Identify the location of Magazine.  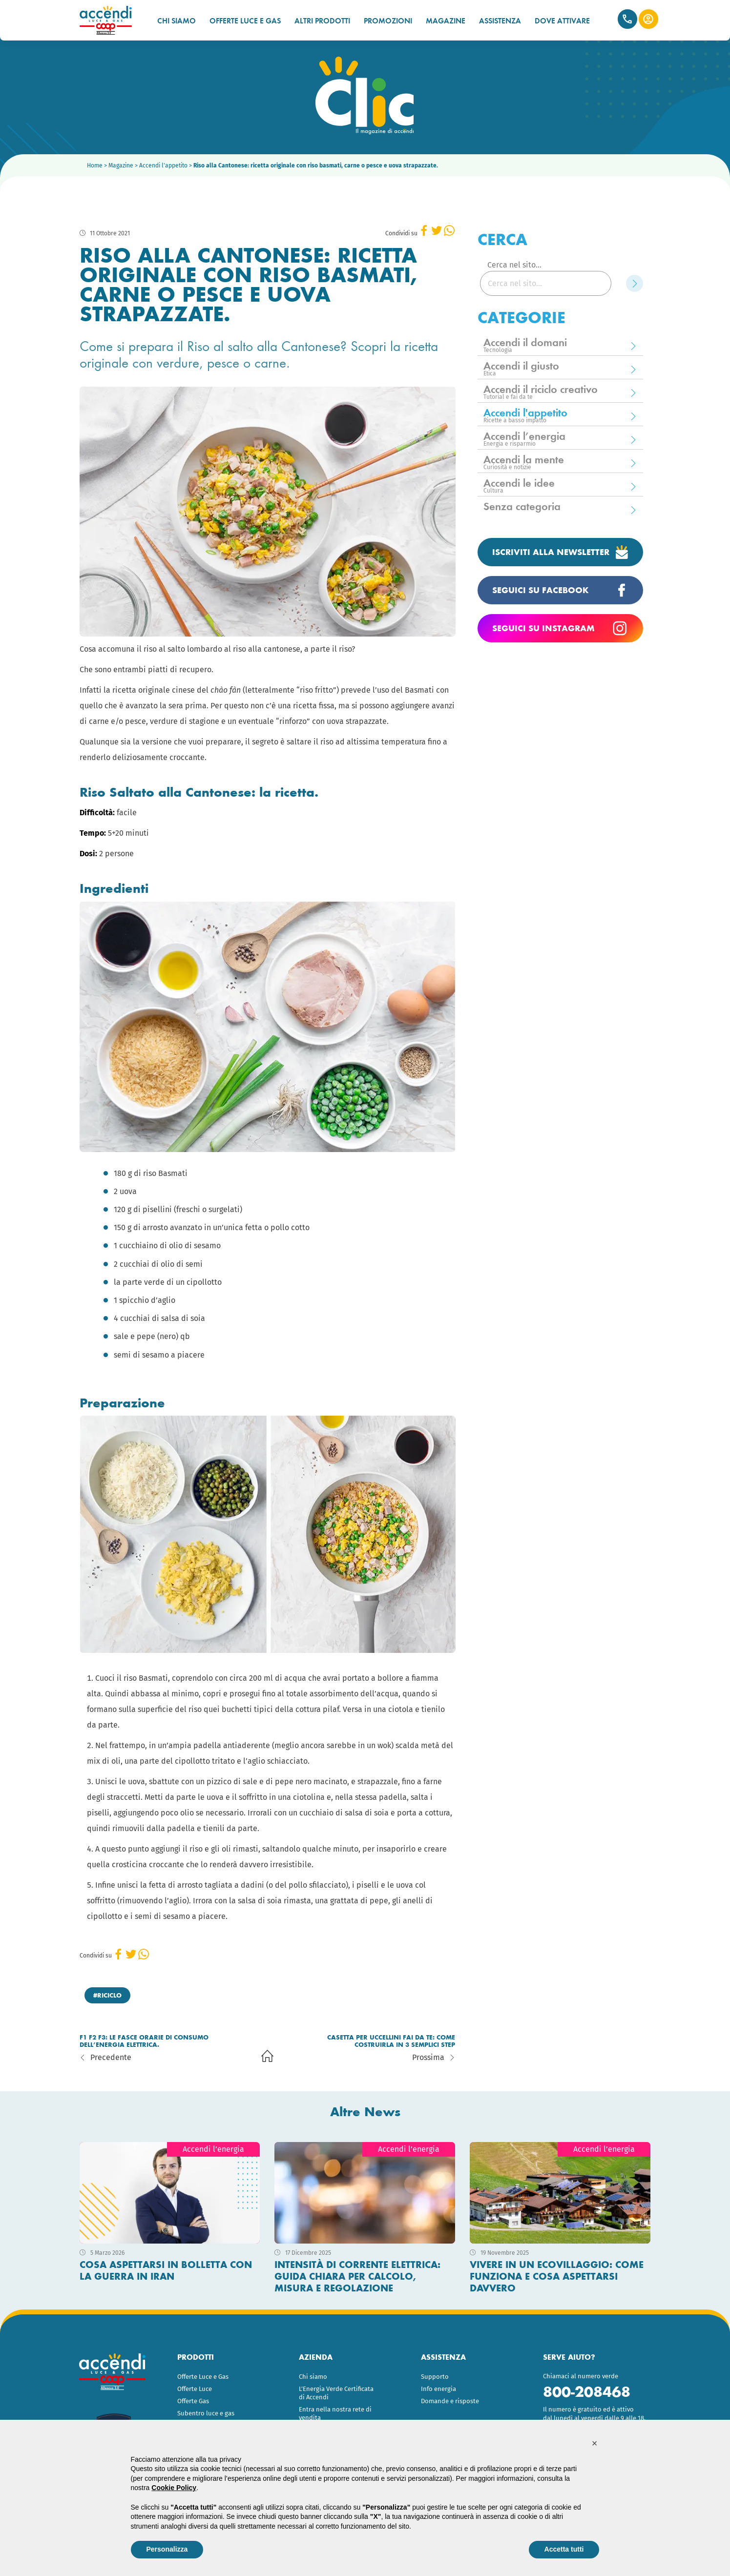
(120, 165).